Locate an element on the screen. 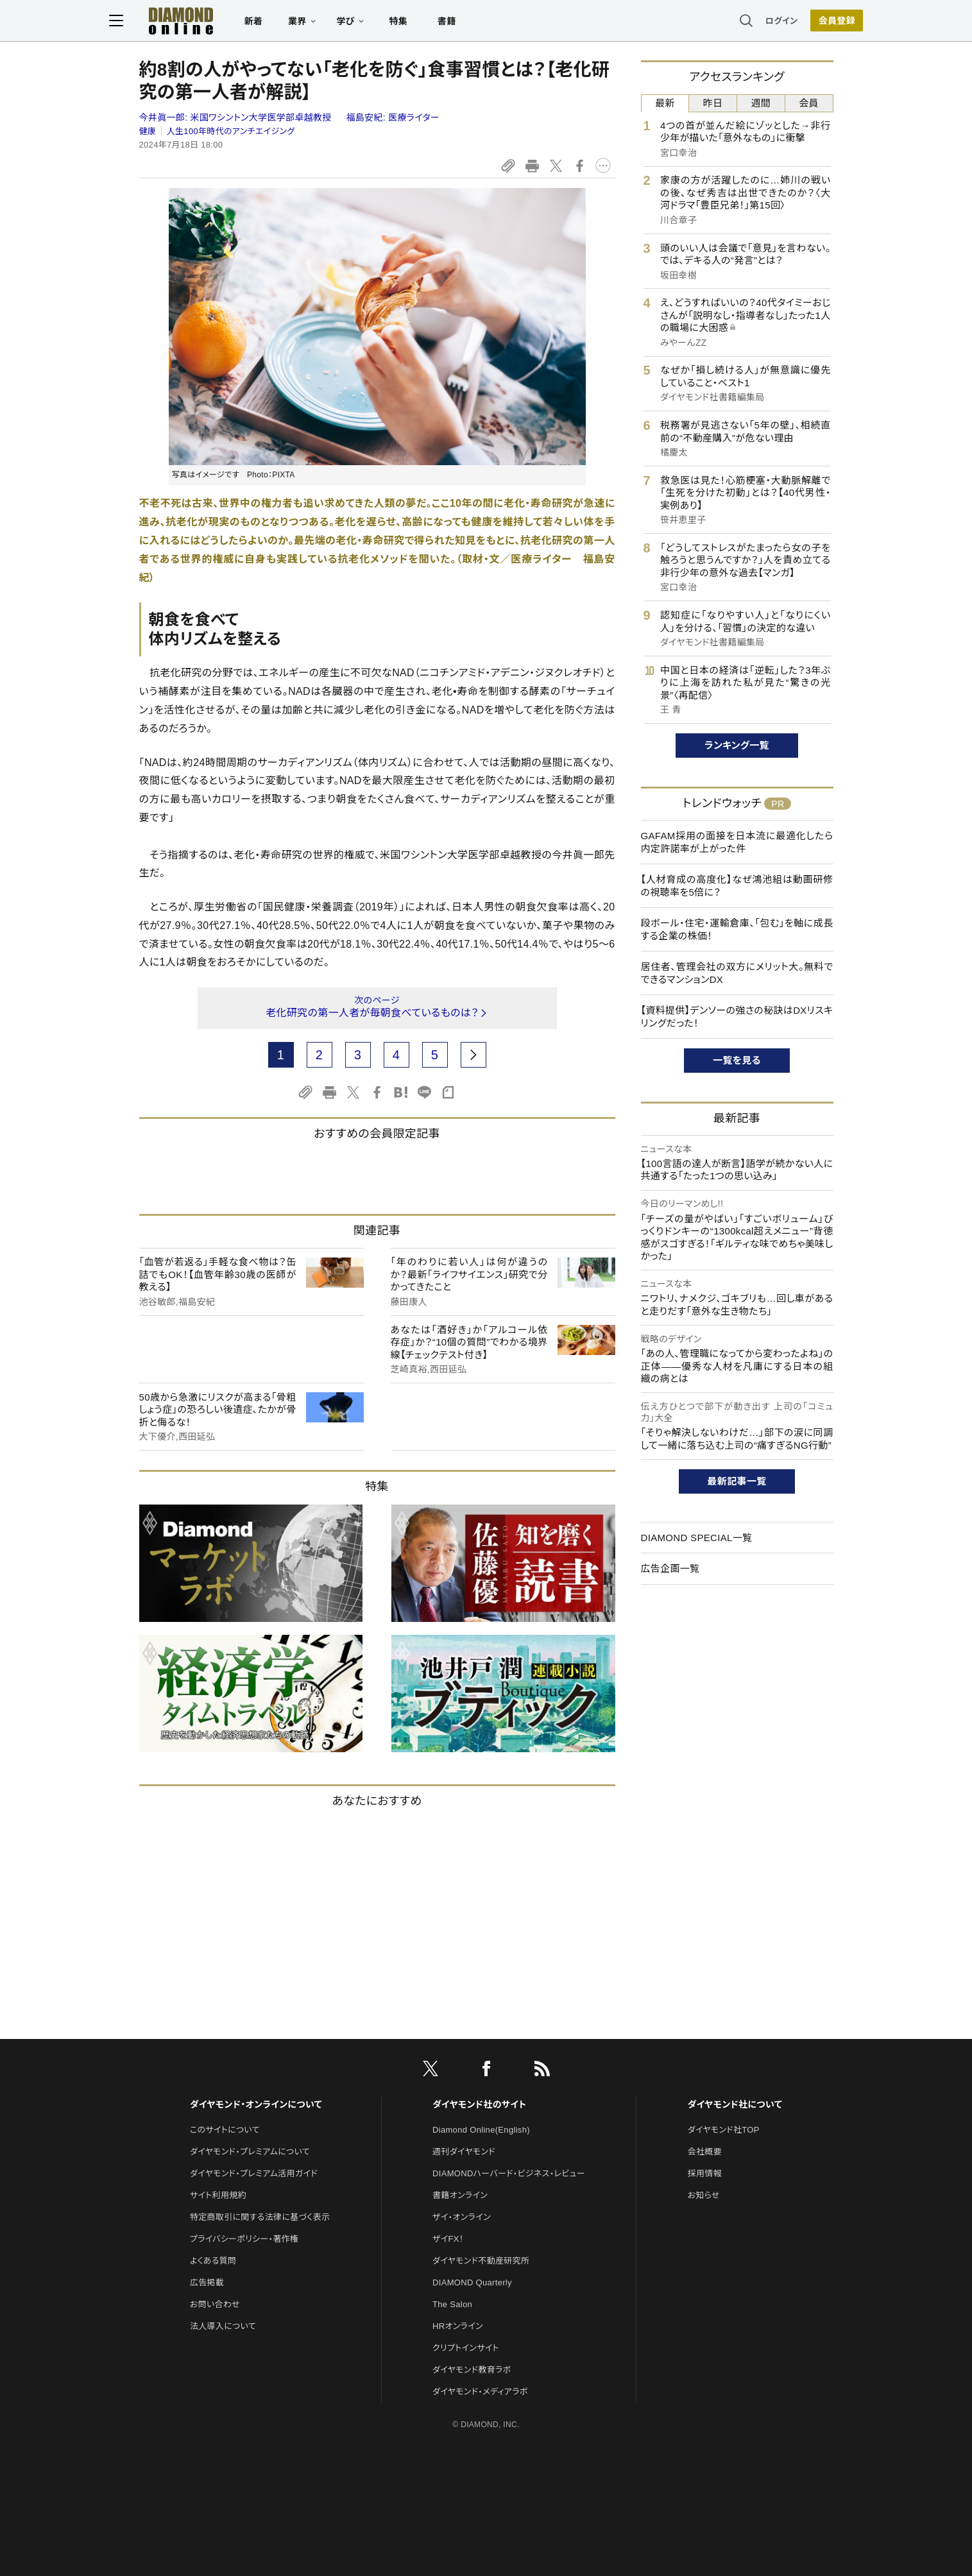 This screenshot has width=972, height=2576. 健康 is located at coordinates (148, 131).